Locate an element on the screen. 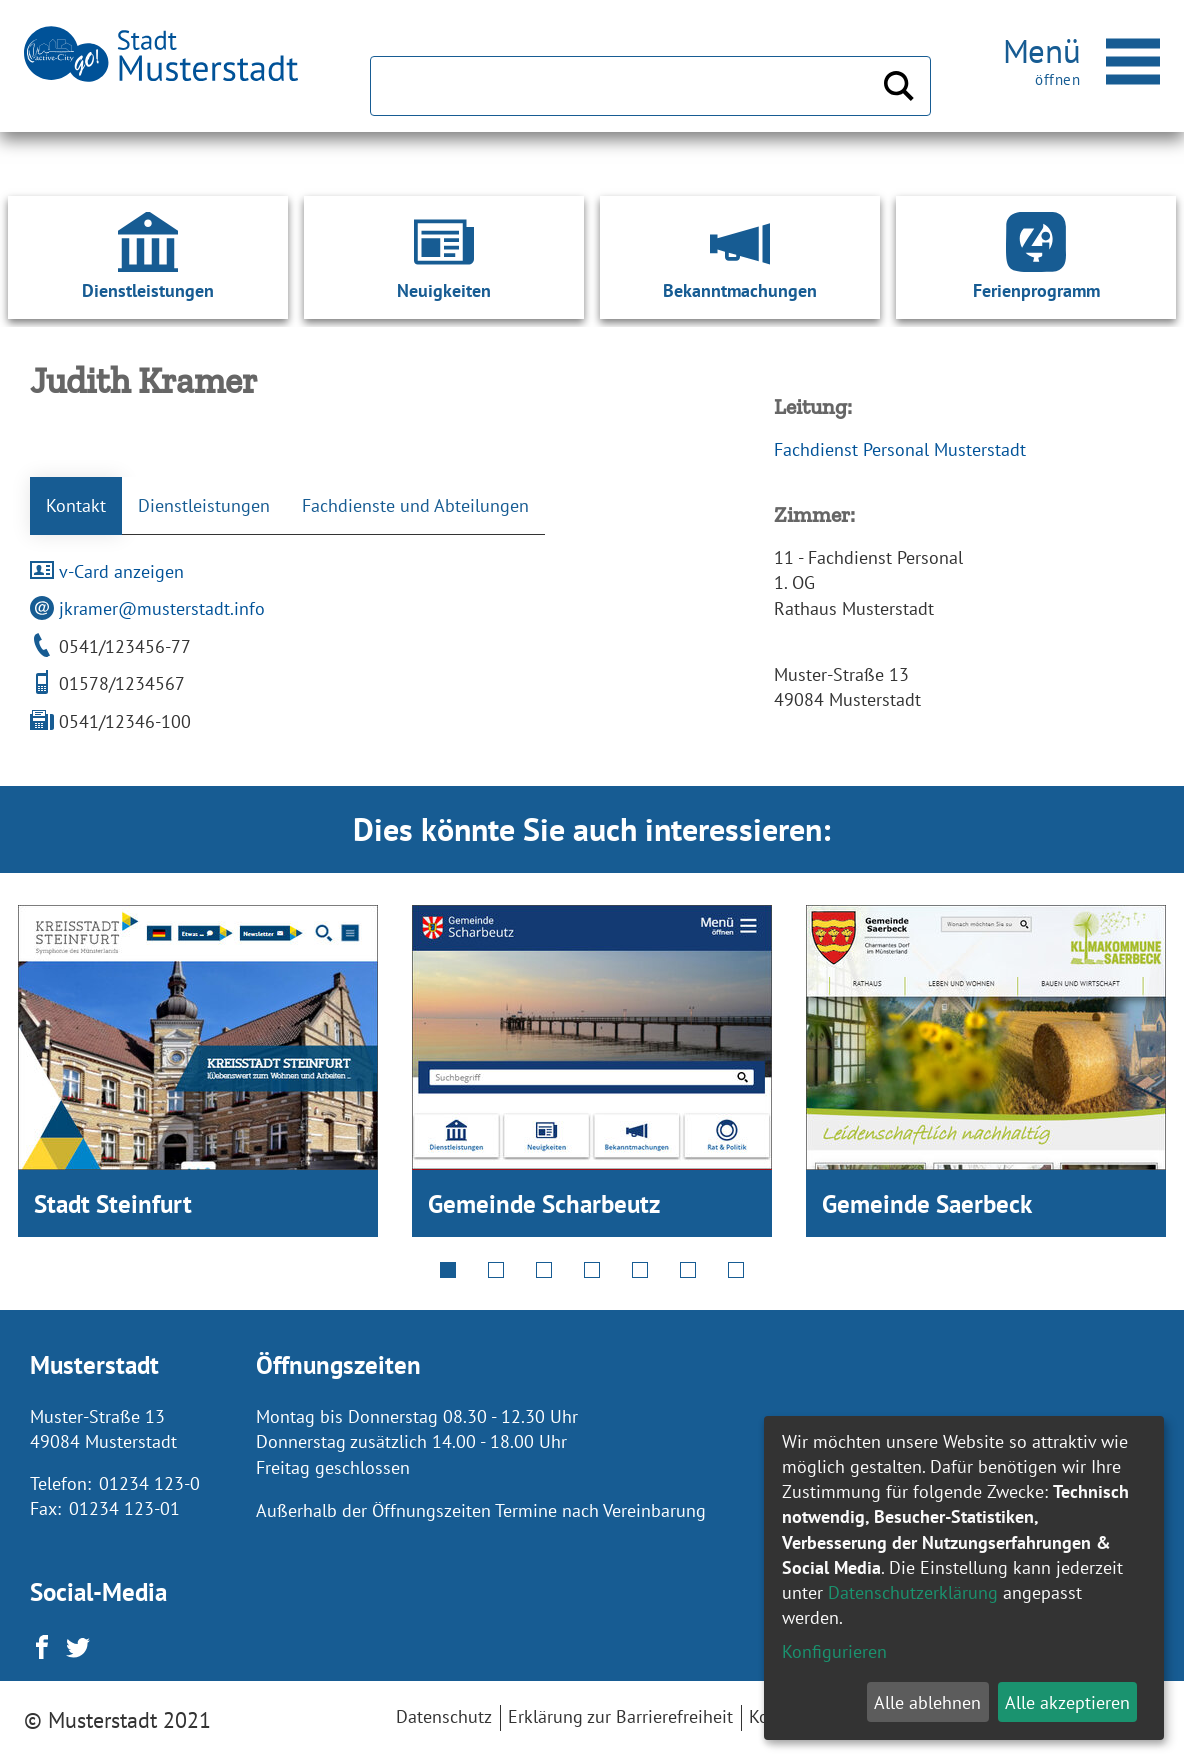 Image resolution: width=1184 pixels, height=1760 pixels. Konfigurieren is located at coordinates (834, 1651).